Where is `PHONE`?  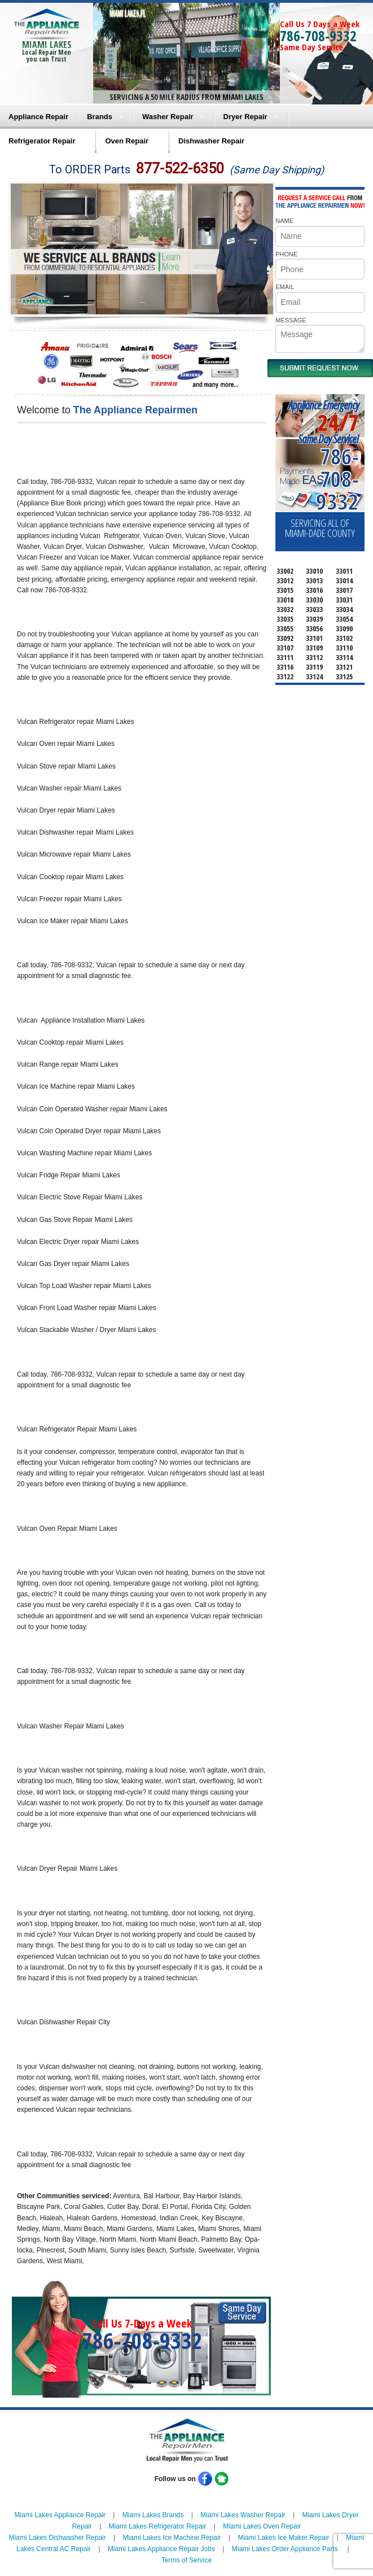
PHONE is located at coordinates (286, 254).